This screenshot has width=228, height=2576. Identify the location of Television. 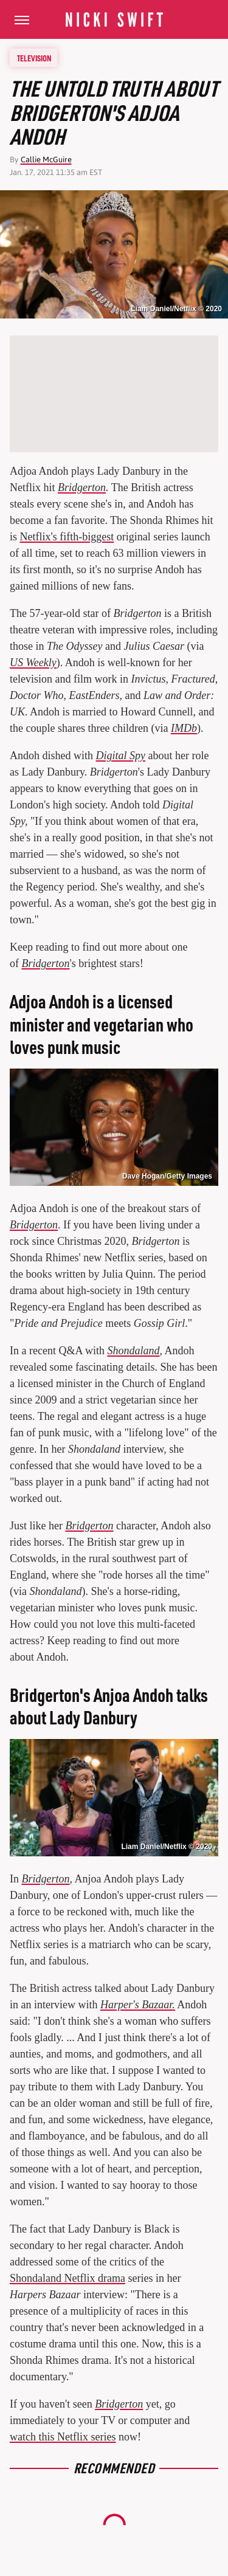
(34, 57).